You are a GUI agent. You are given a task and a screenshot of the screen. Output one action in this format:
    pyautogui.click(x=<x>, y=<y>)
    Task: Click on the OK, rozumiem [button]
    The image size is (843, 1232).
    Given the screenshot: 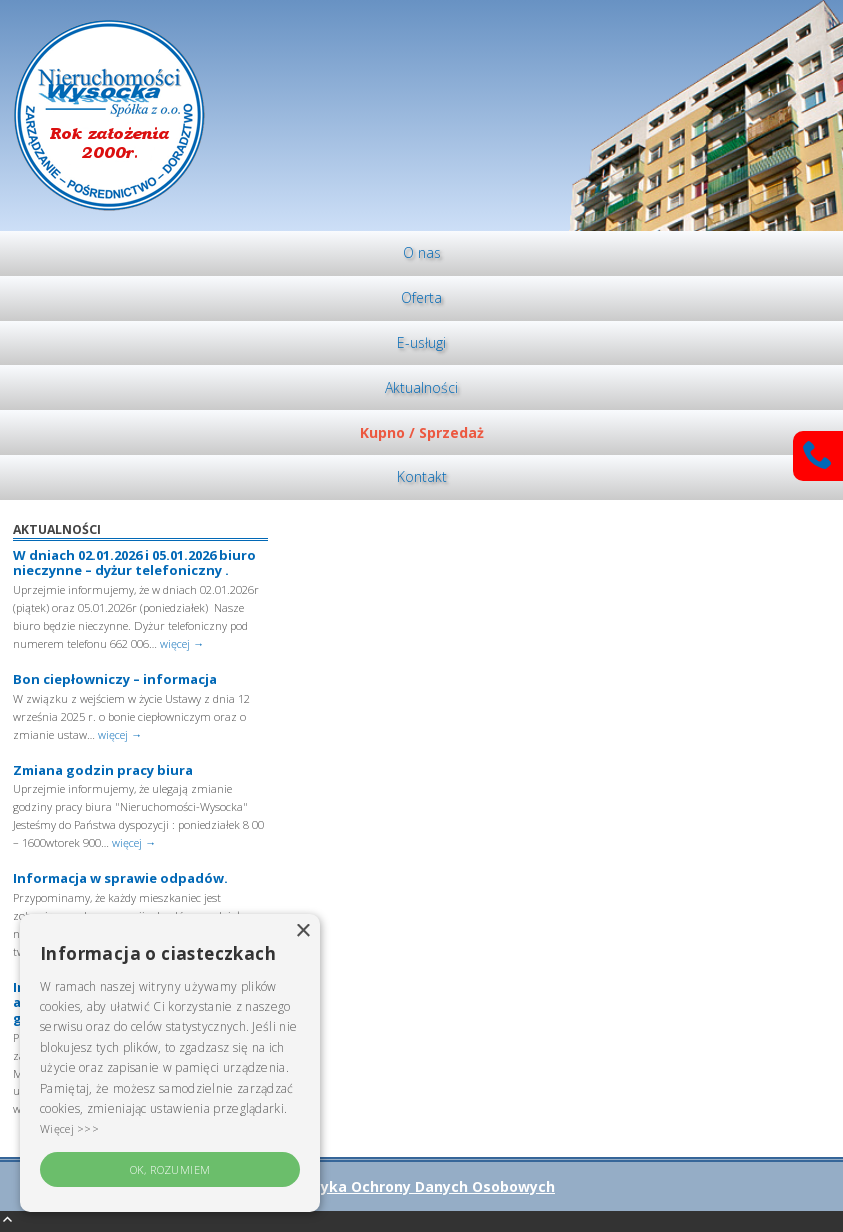 What is the action you would take?
    pyautogui.click(x=170, y=1169)
    